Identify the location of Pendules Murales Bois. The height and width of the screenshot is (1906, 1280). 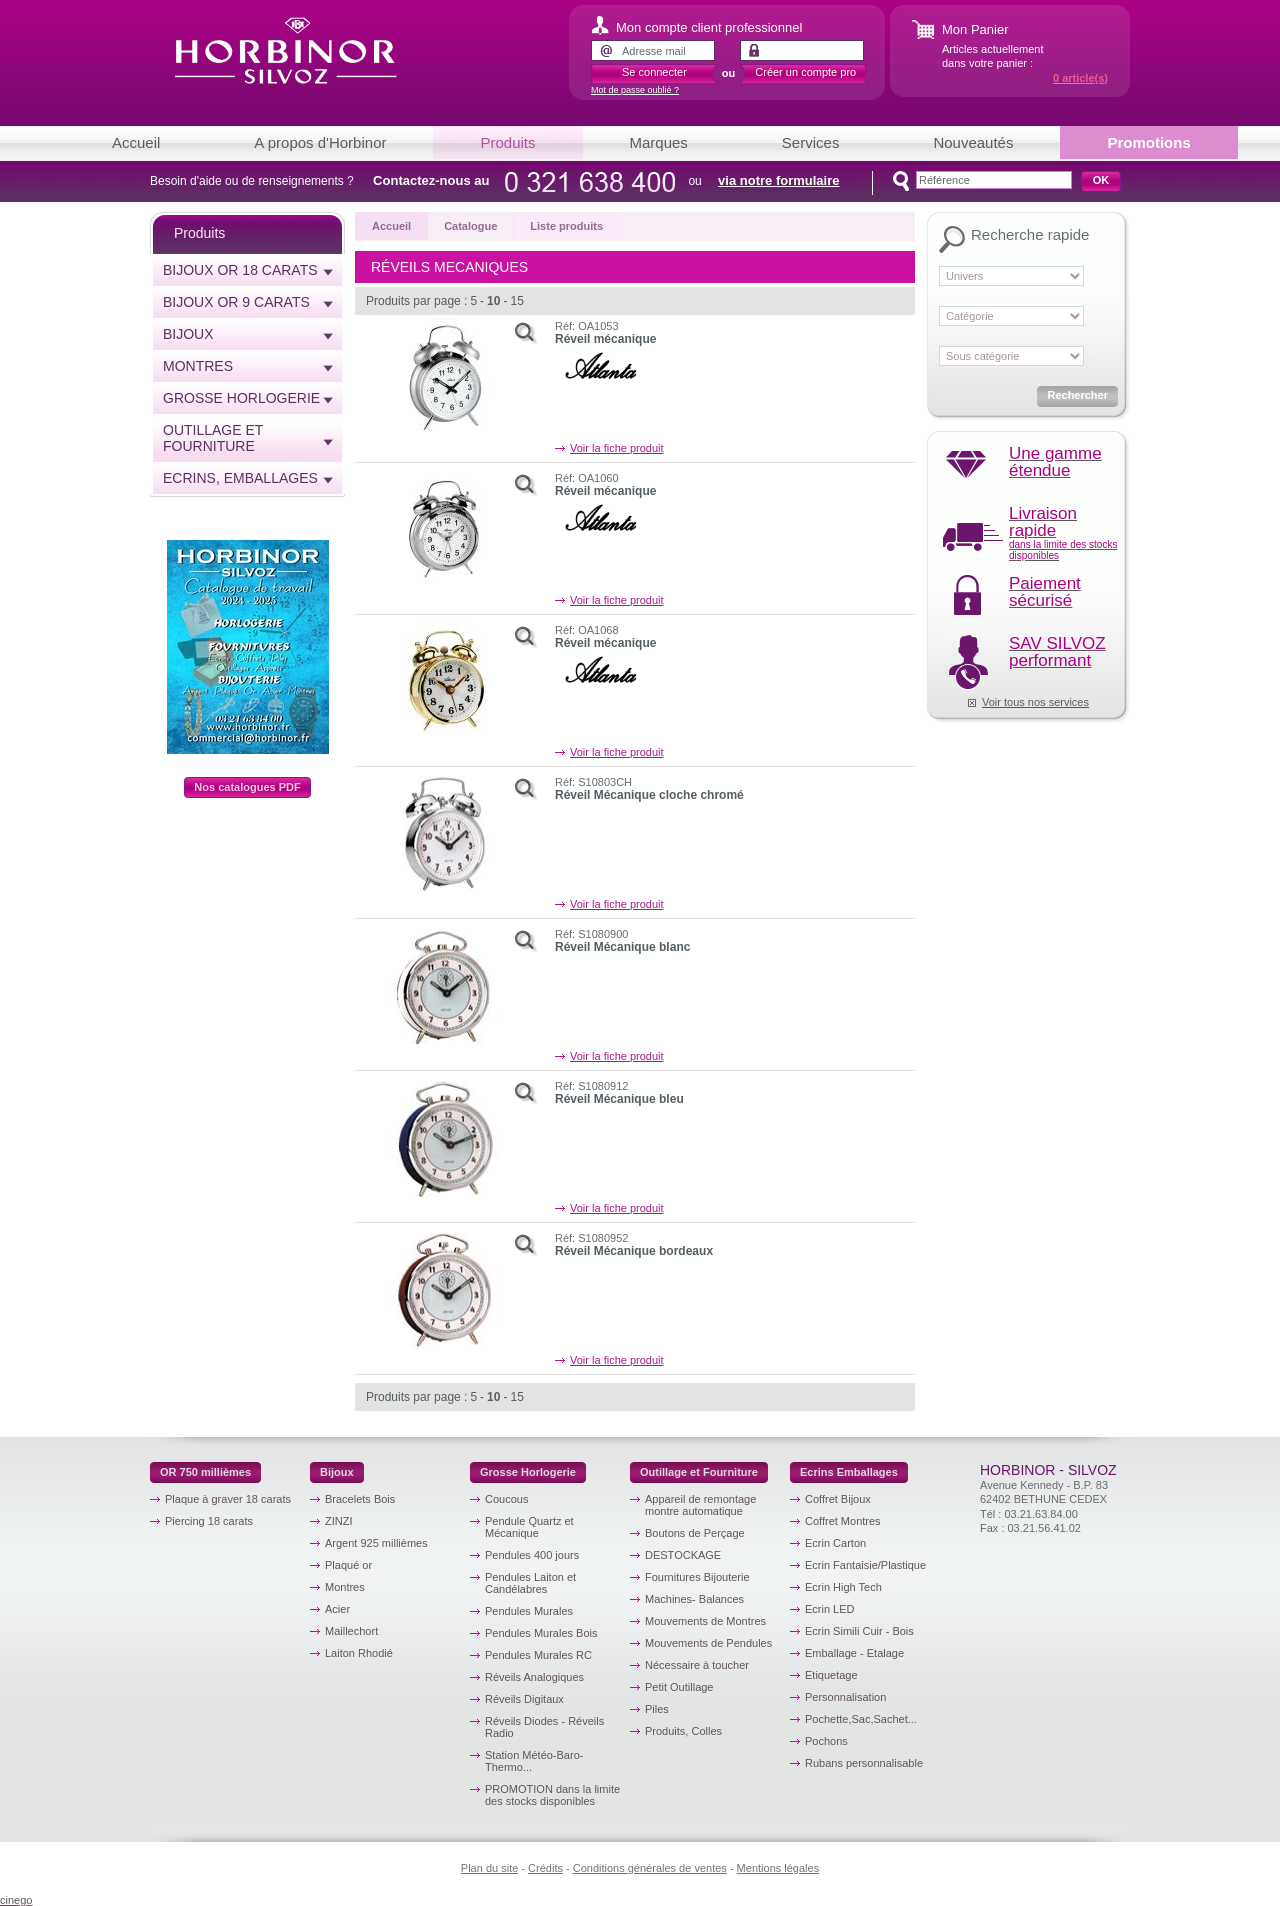
(541, 1633).